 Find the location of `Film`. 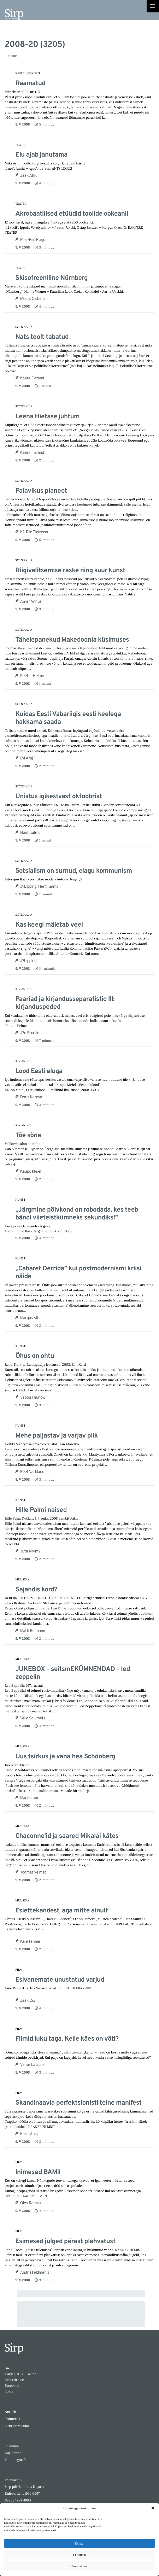

Film is located at coordinates (18, 1969).